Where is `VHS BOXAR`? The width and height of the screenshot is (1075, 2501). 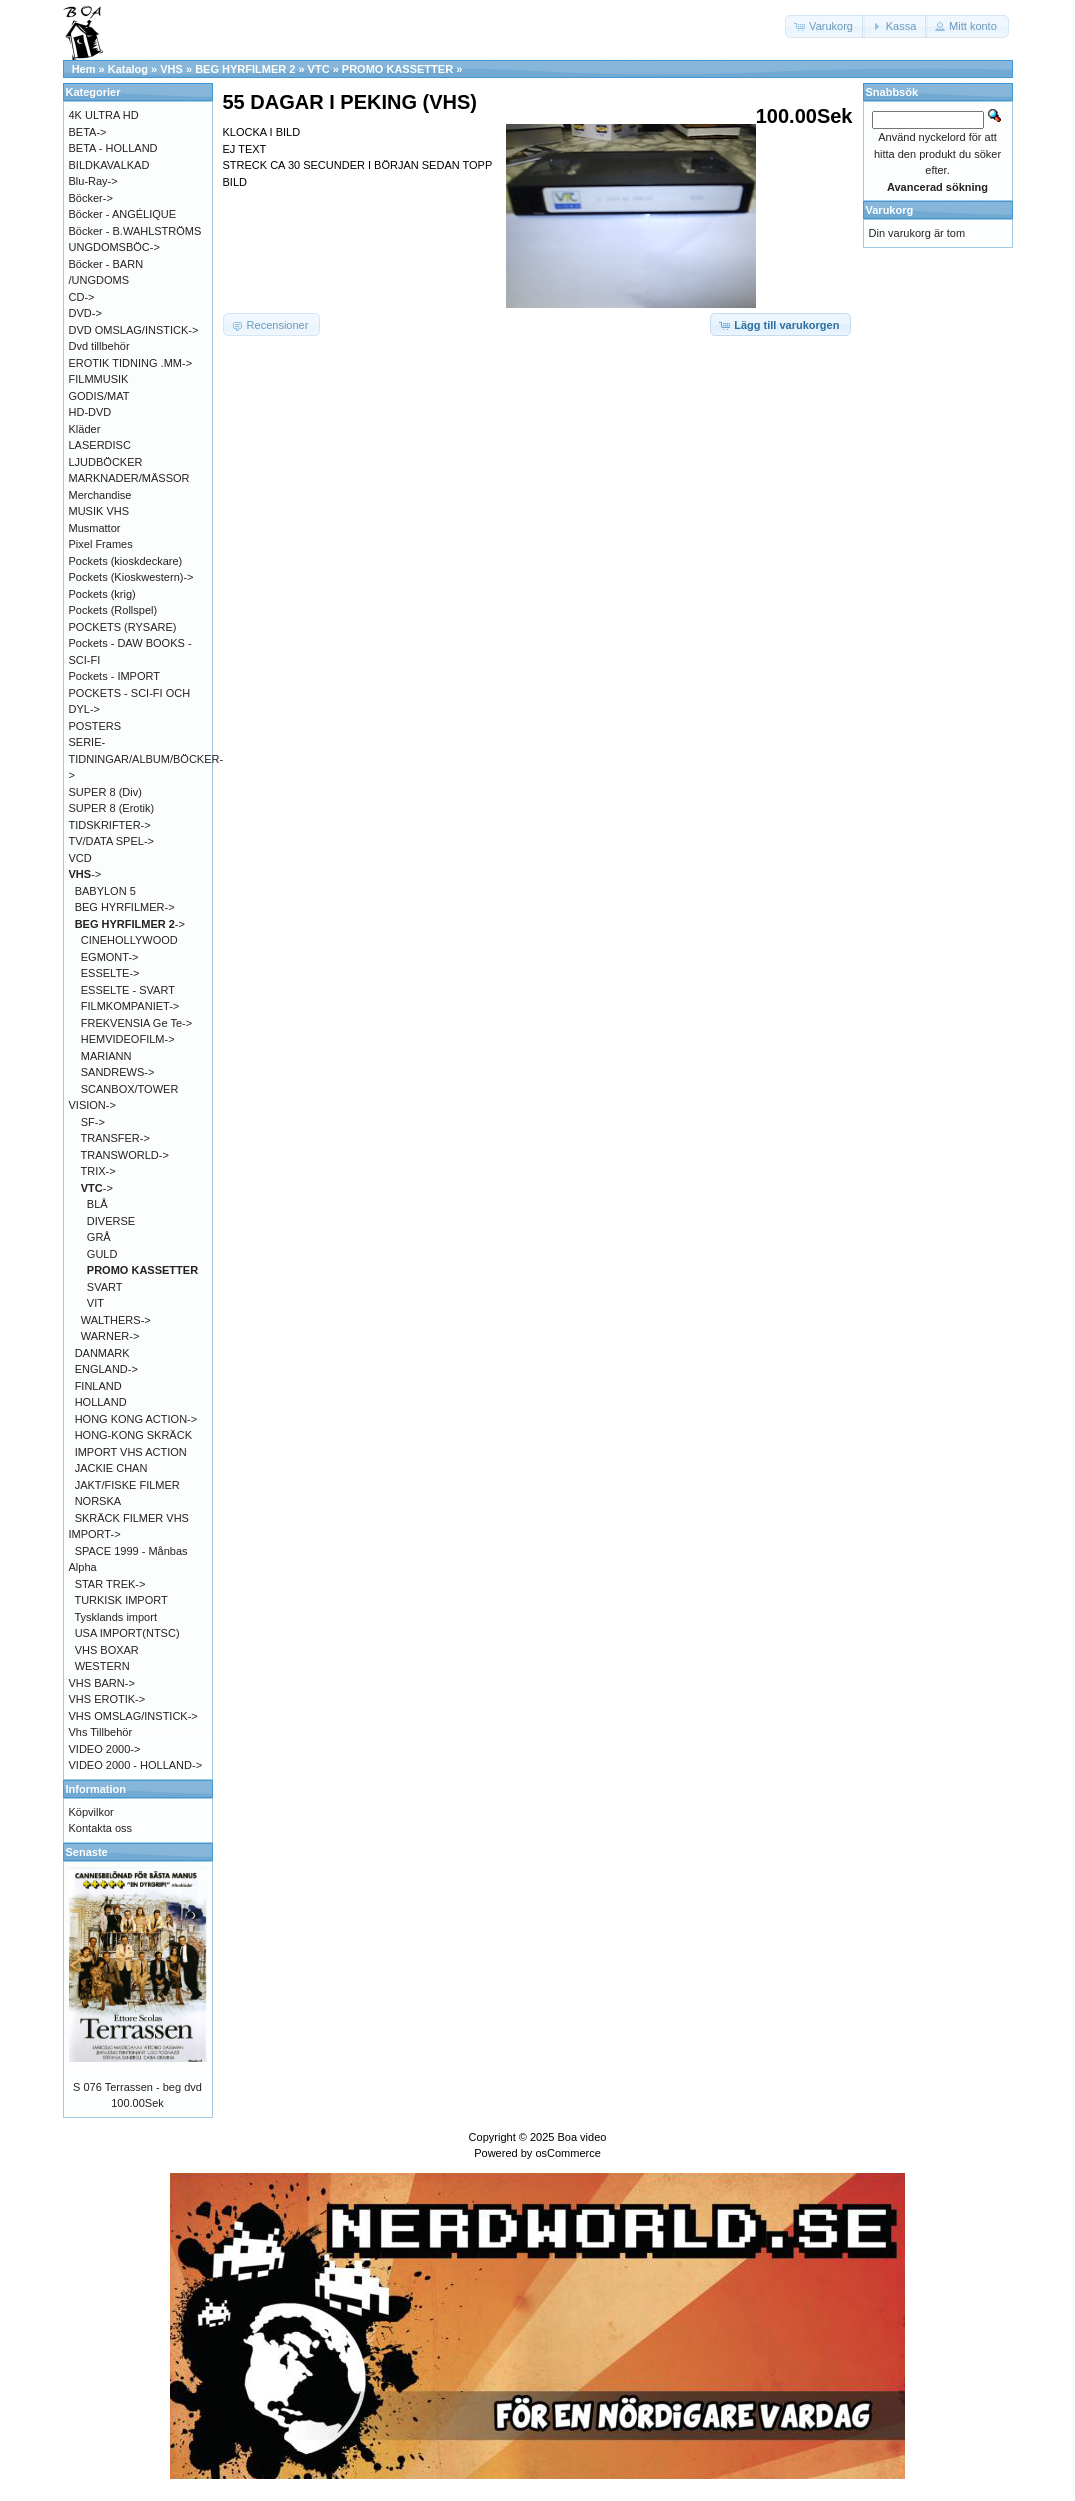
VHS BOXAR is located at coordinates (107, 1650).